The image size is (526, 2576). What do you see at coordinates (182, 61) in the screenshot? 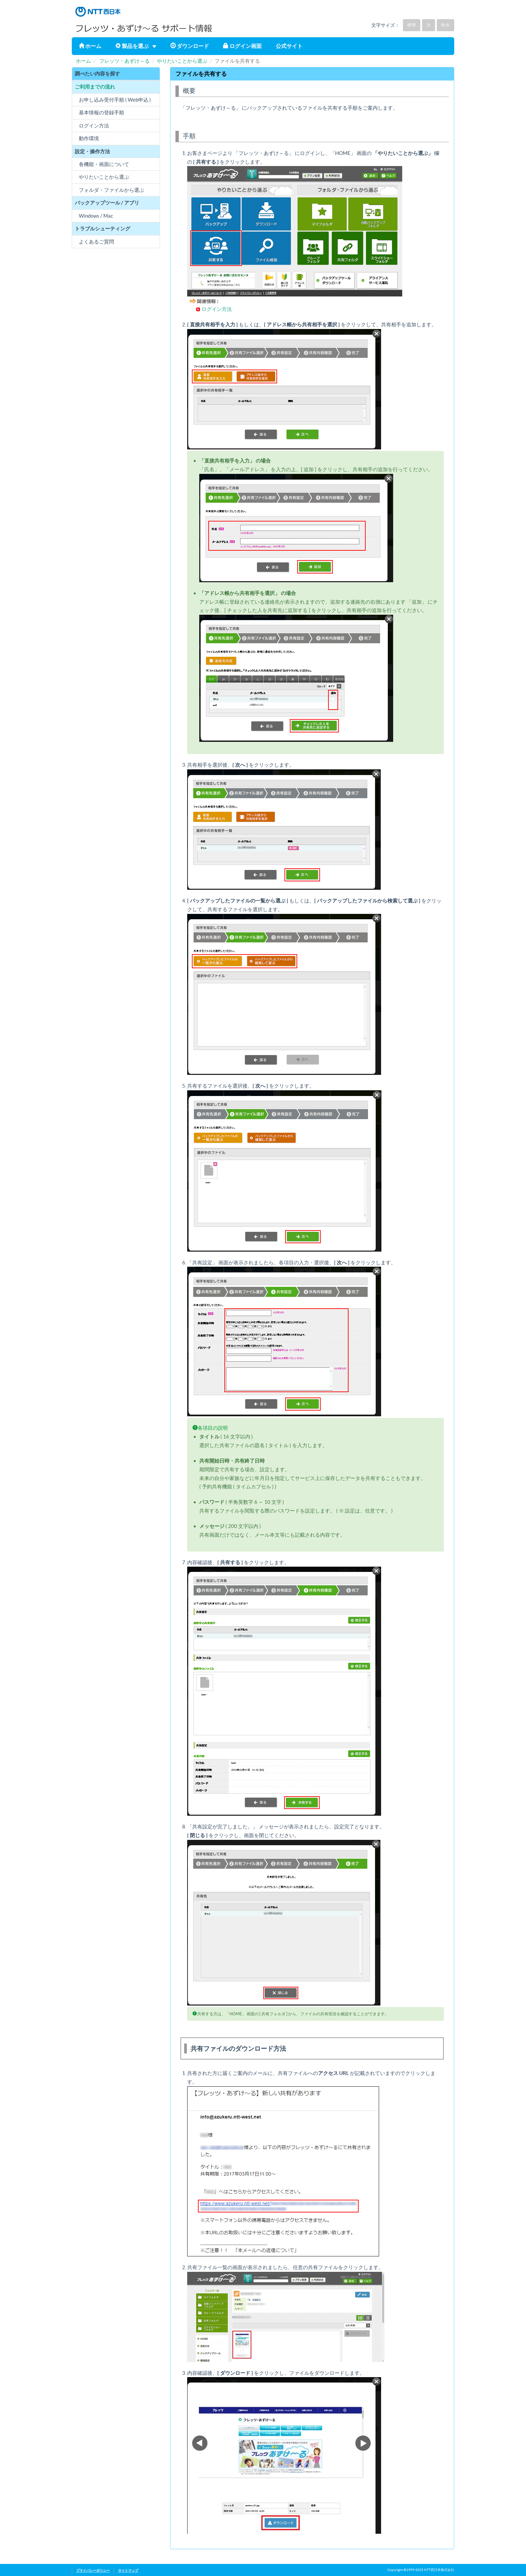
I see `やりたいことから選ぶ` at bounding box center [182, 61].